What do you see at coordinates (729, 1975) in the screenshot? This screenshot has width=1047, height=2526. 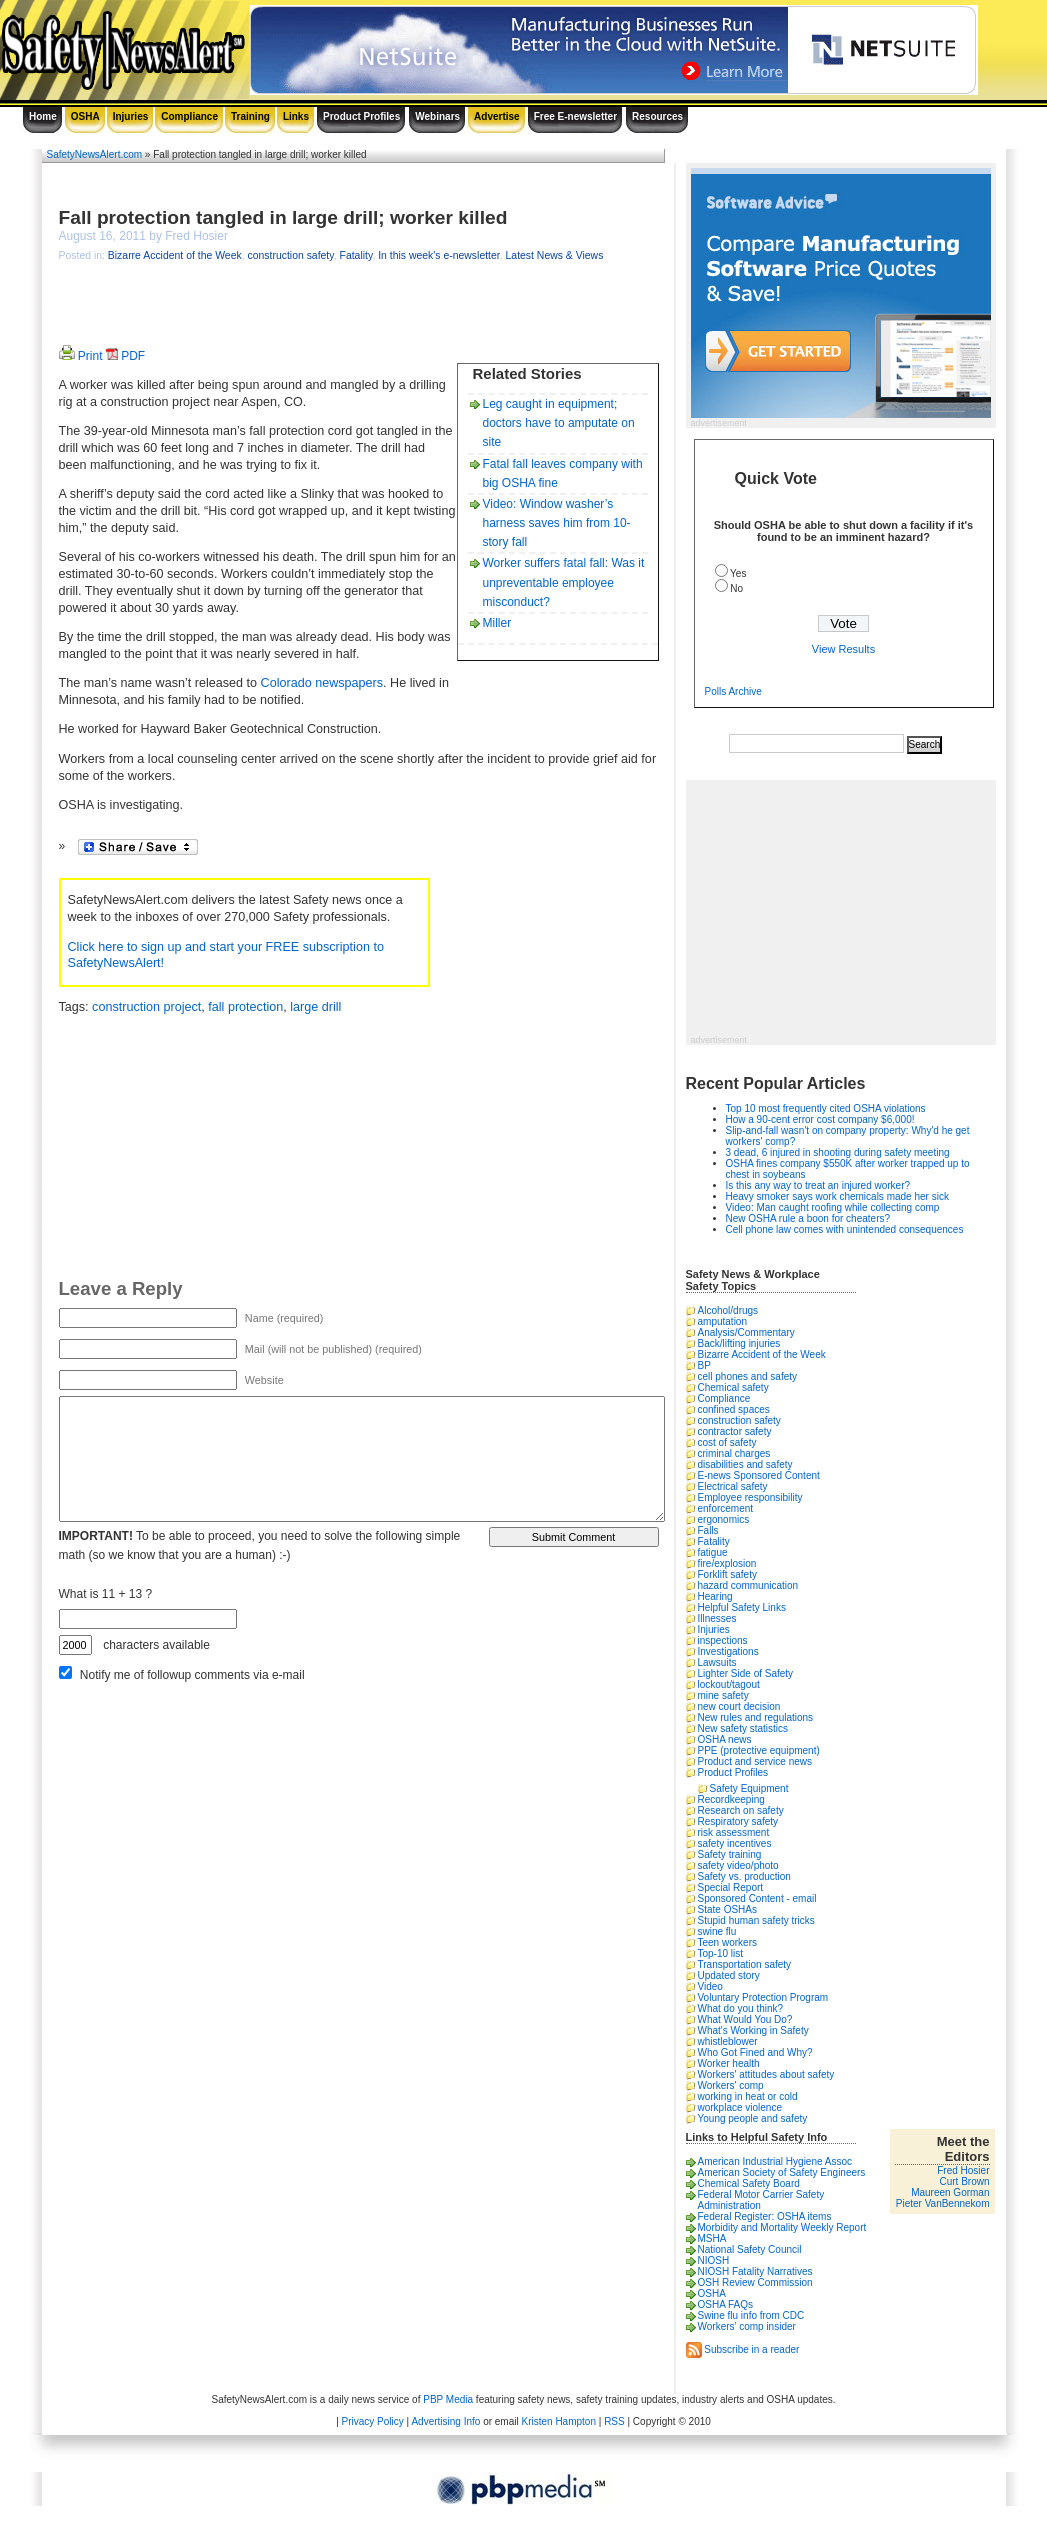 I see `Updated story` at bounding box center [729, 1975].